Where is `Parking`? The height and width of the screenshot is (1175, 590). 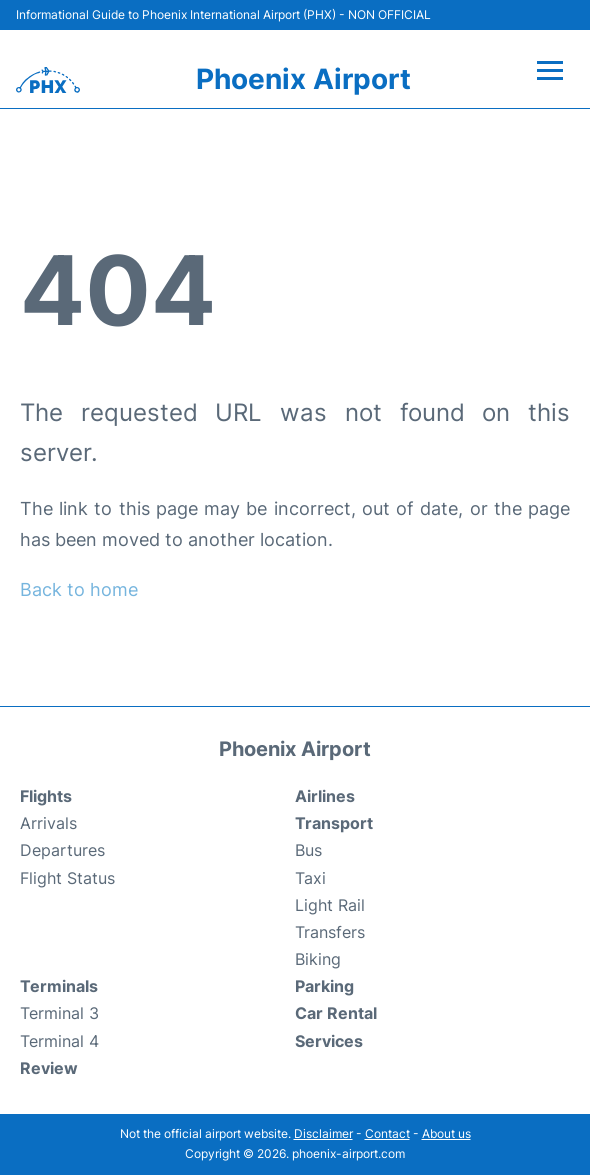 Parking is located at coordinates (324, 986).